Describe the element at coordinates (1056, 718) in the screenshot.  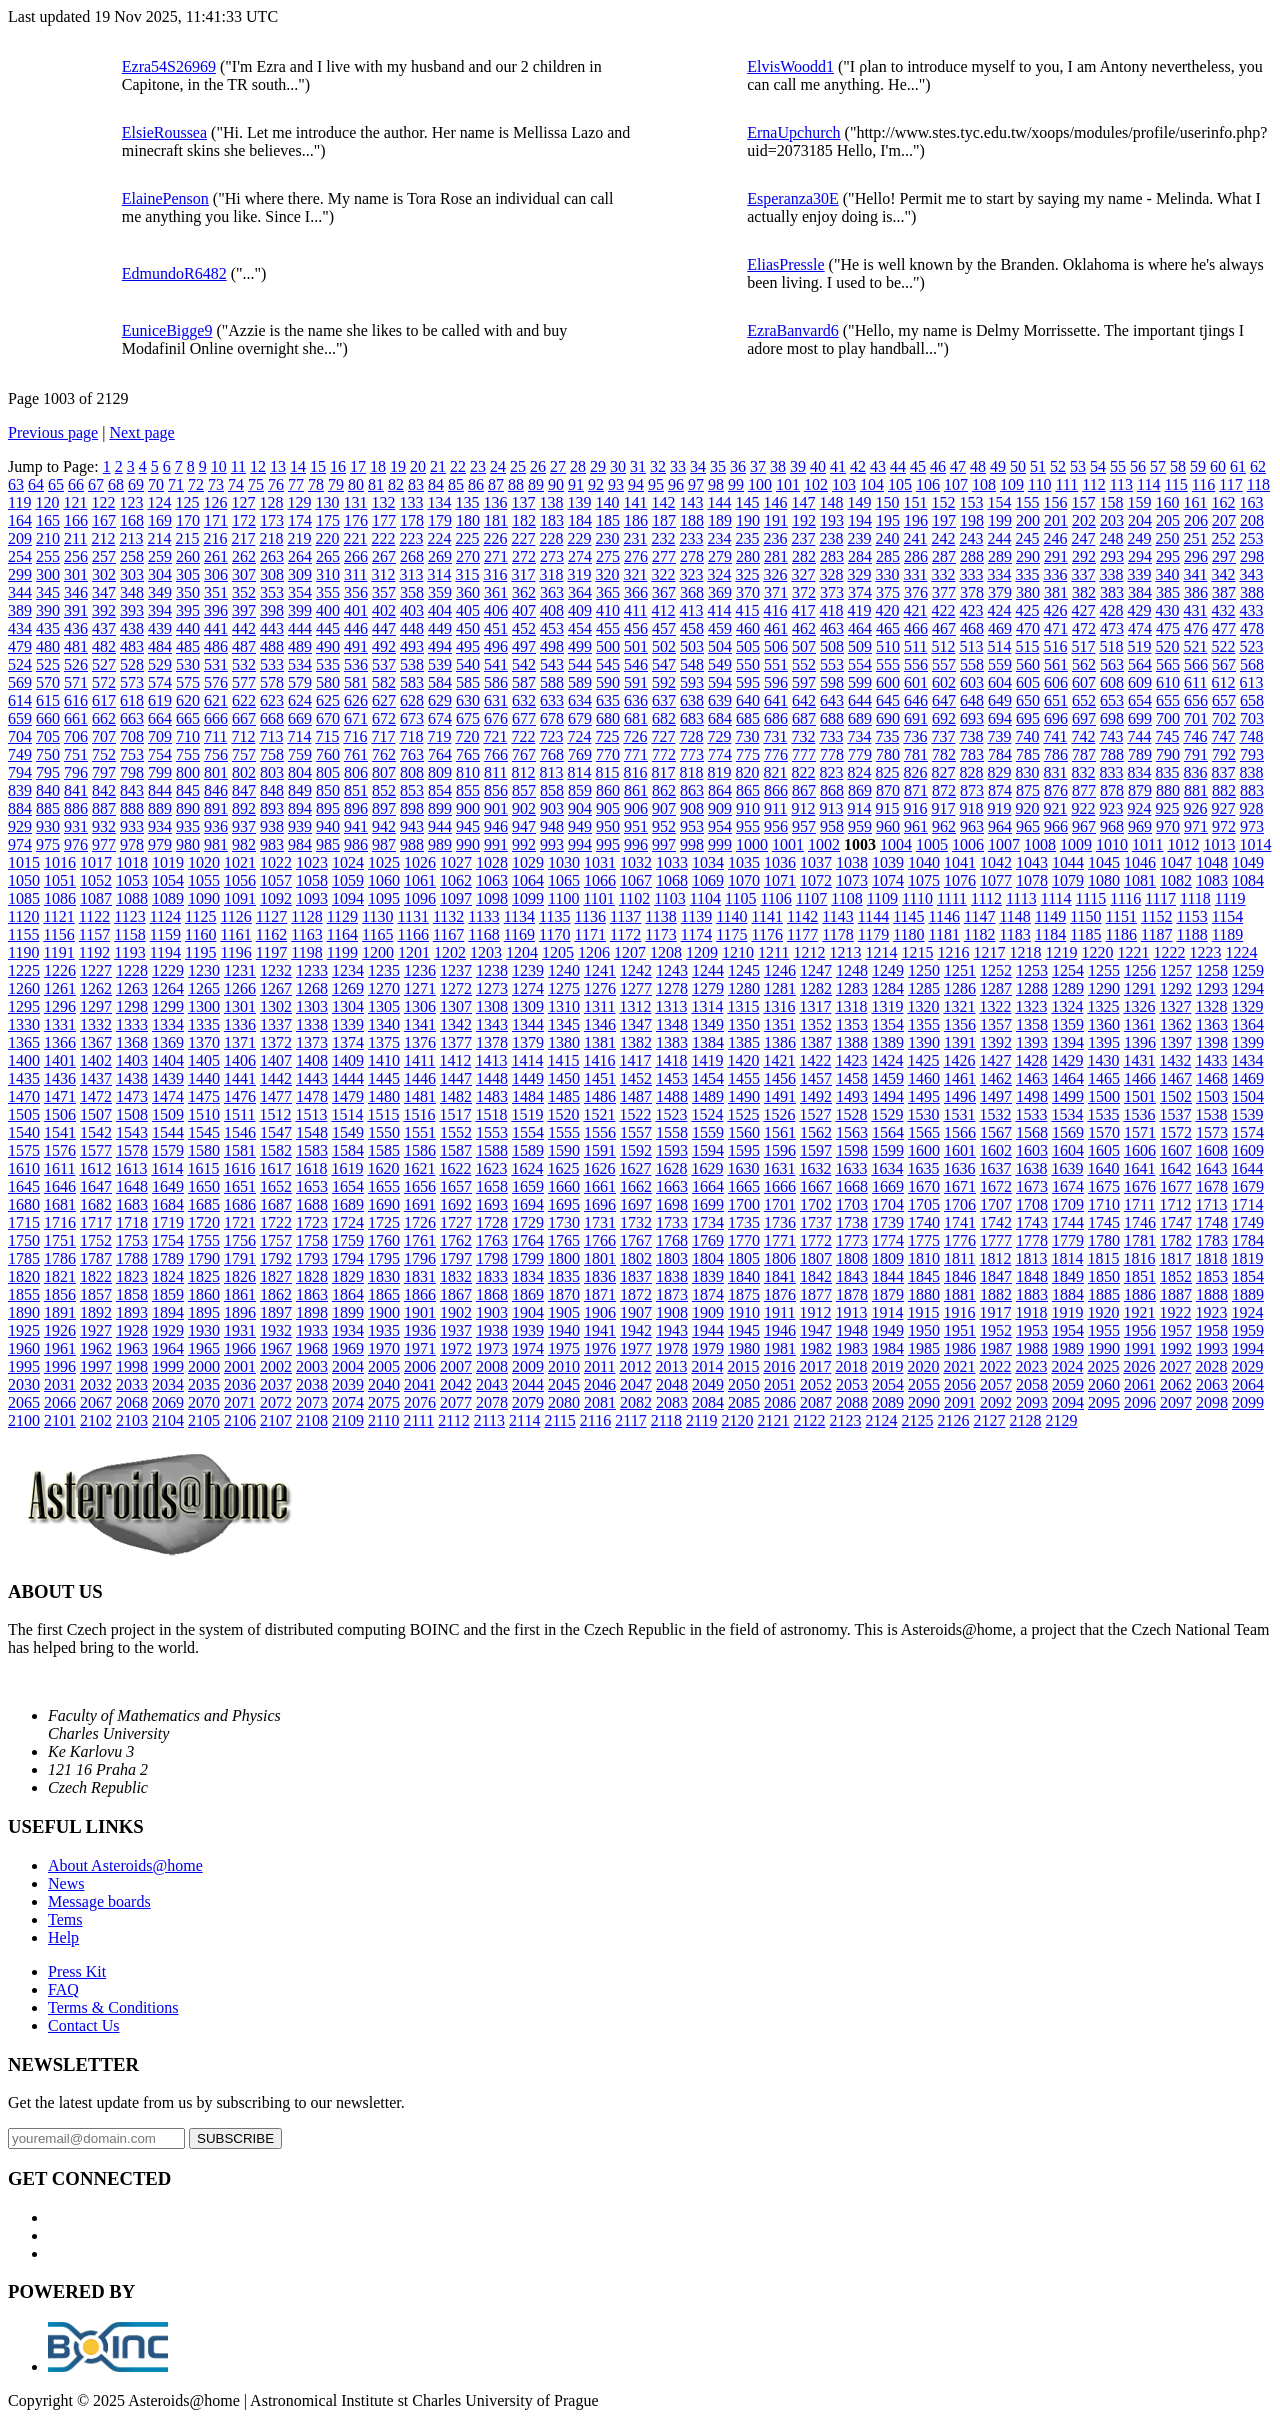
I see `696` at that location.